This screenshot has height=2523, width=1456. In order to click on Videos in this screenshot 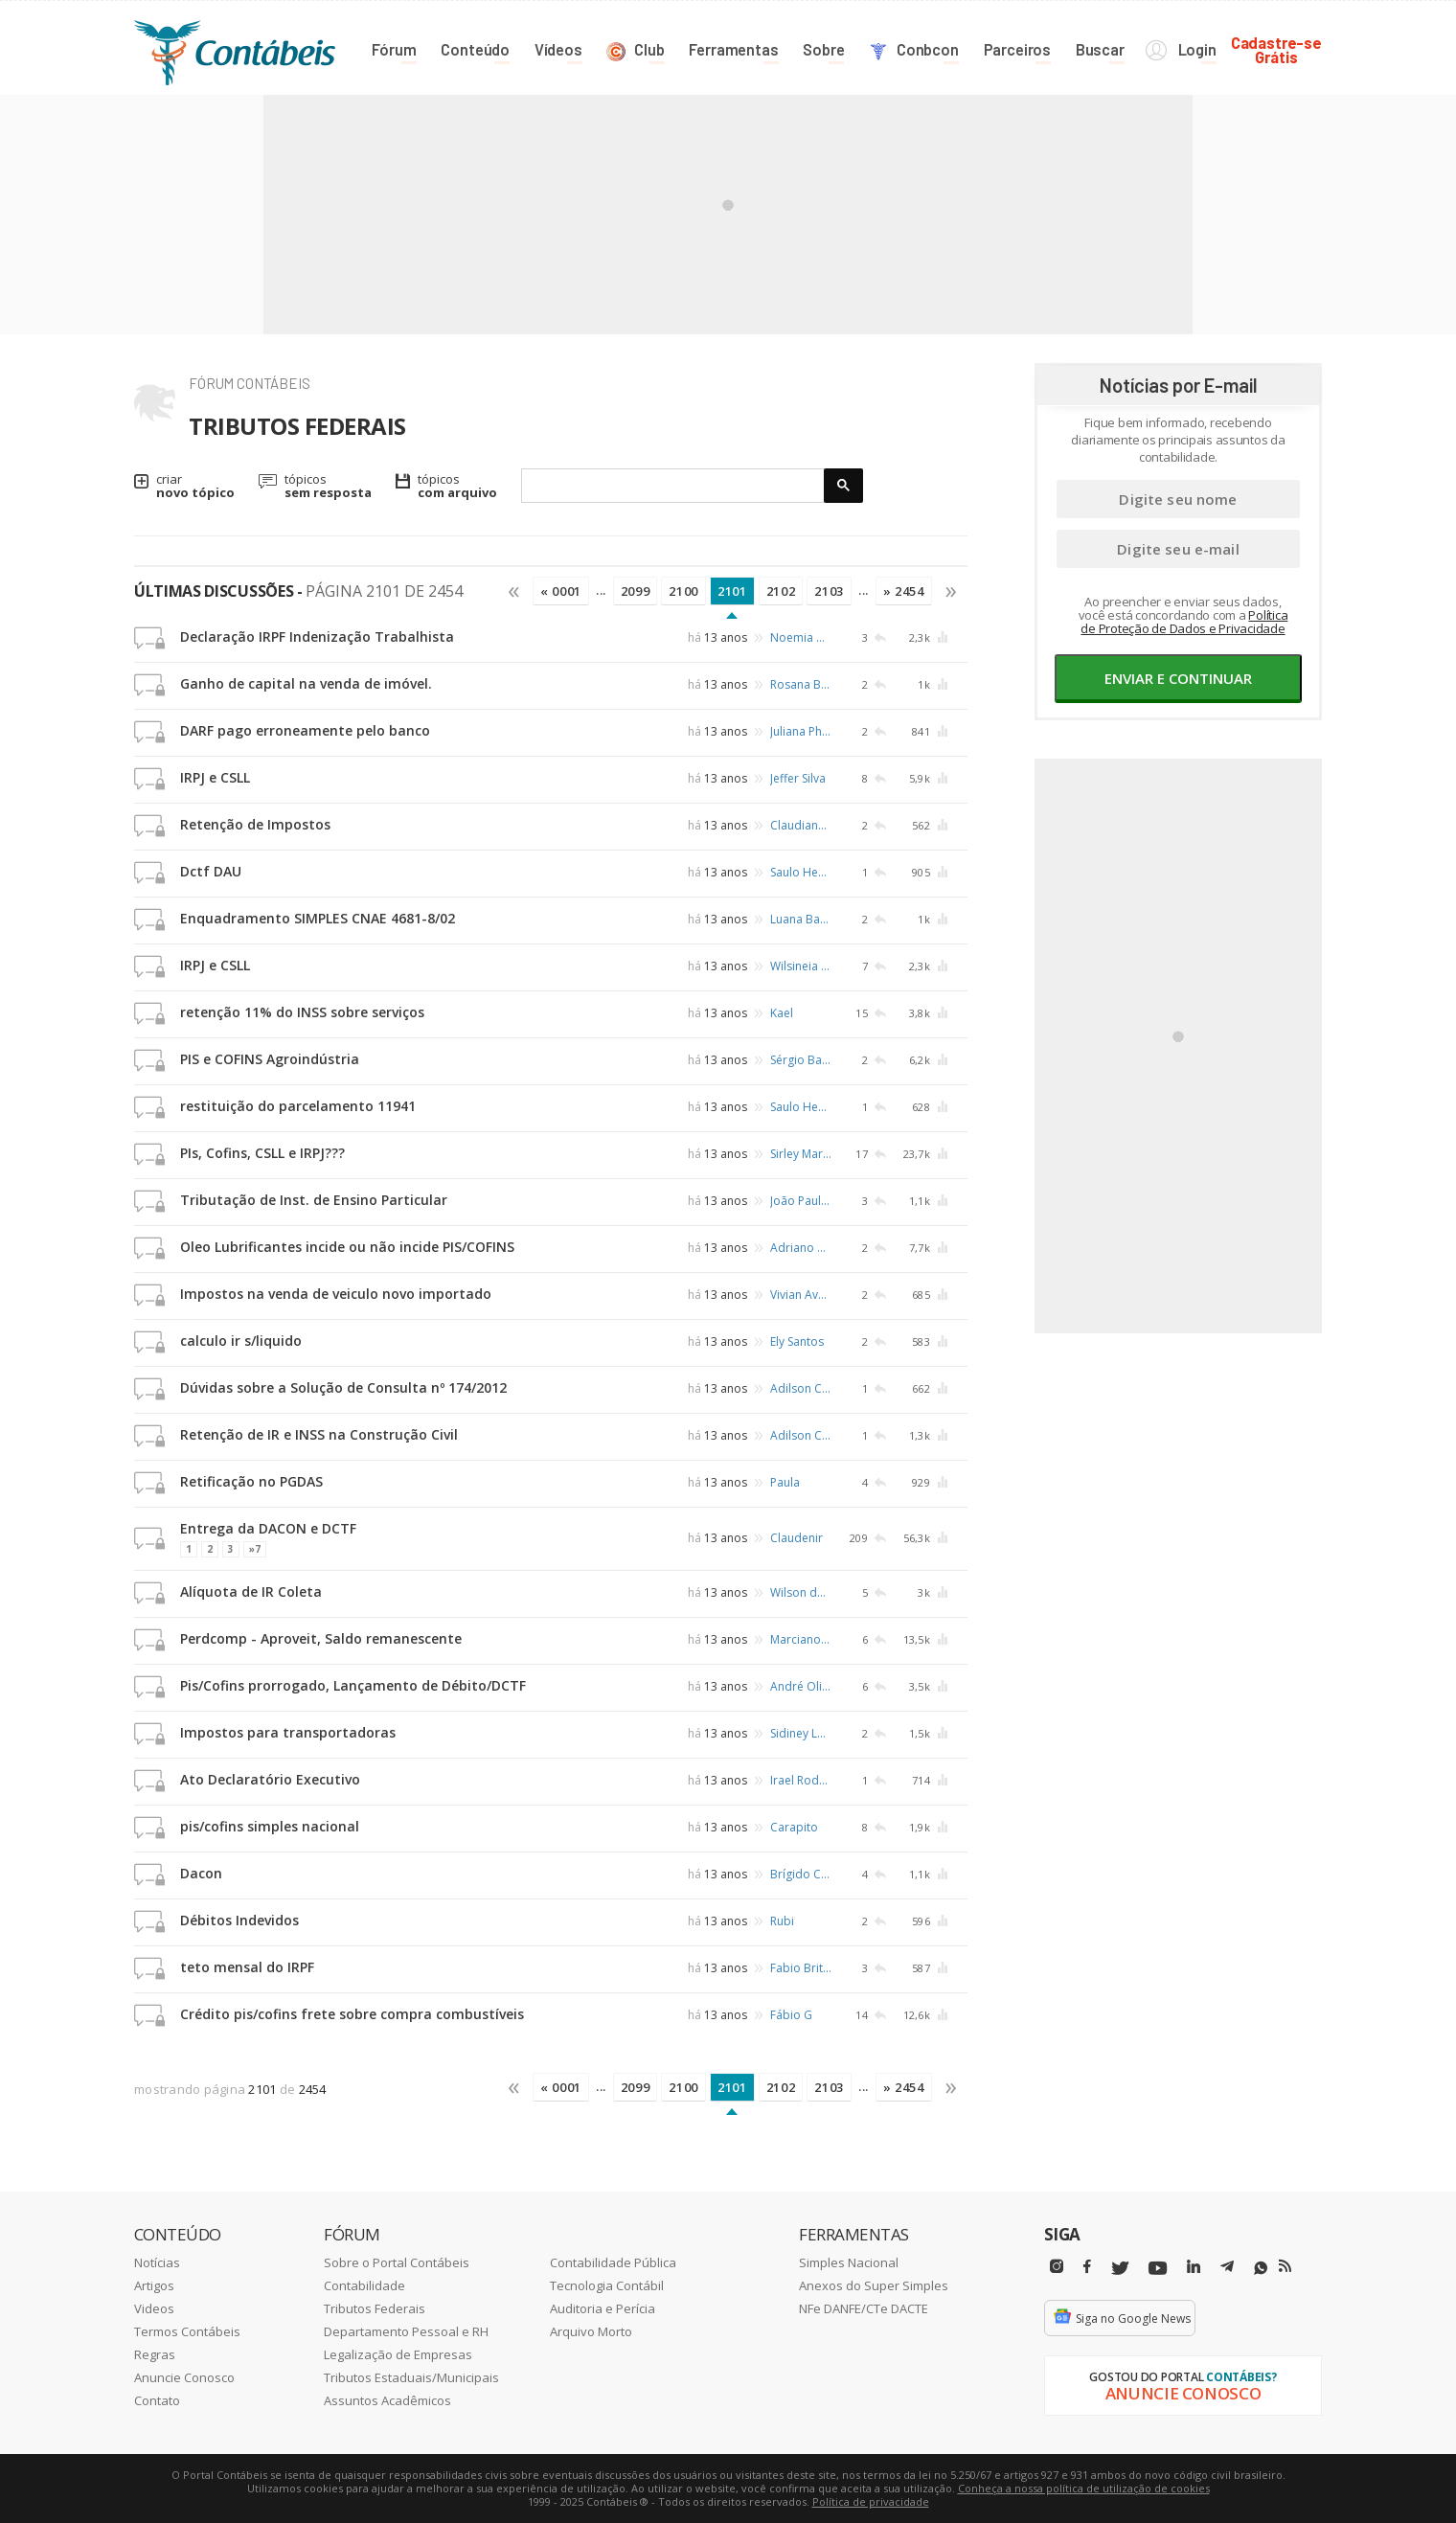, I will do `click(154, 2308)`.